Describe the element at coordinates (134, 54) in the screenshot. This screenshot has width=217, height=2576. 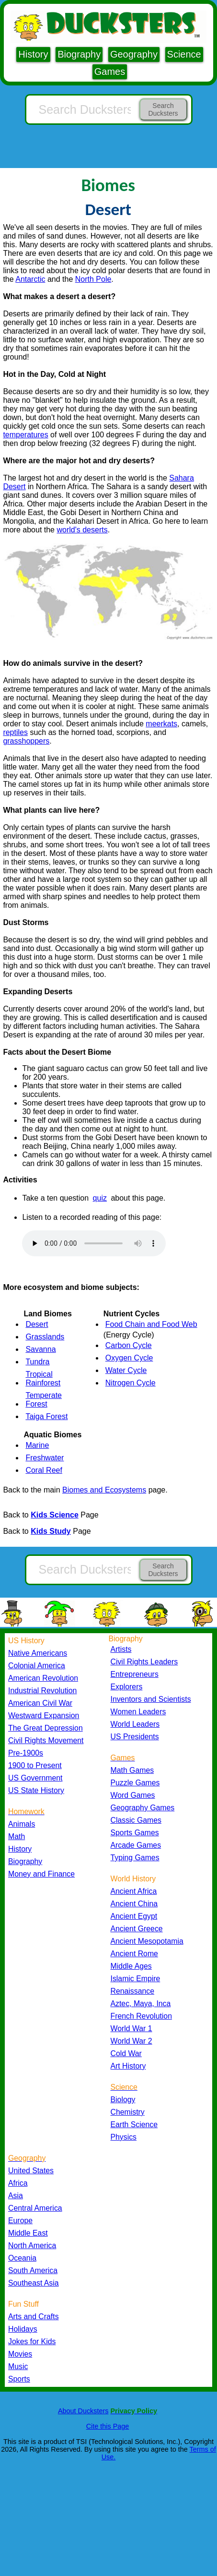
I see `Geography` at that location.